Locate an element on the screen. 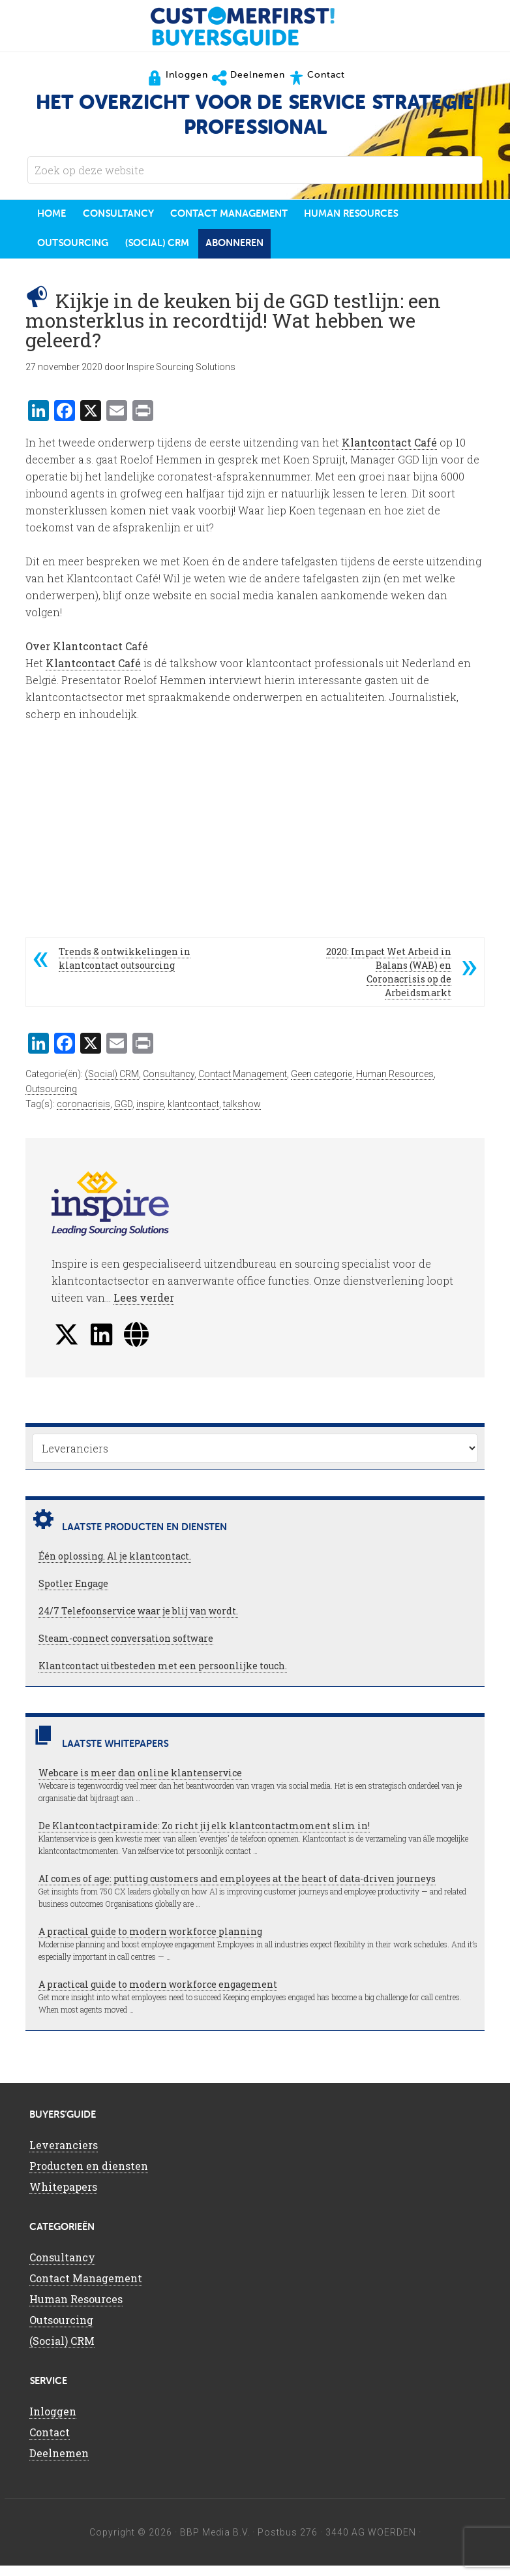 The height and width of the screenshot is (2576, 510). 24/7 Telefoonservice waar je blij van wordt. is located at coordinates (138, 1620).